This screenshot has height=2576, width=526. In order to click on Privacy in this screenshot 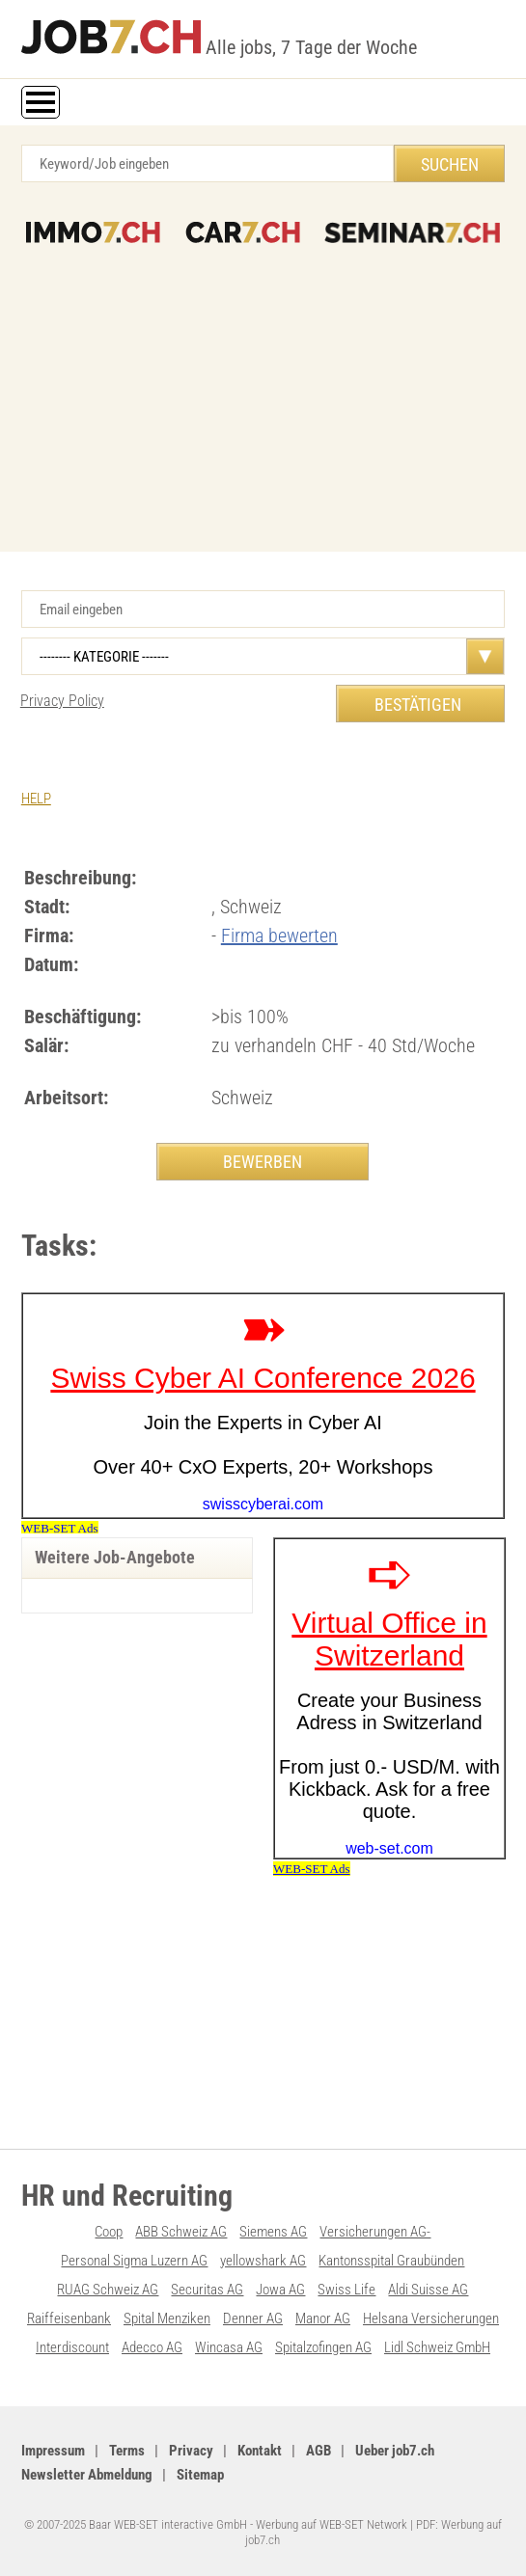, I will do `click(191, 2450)`.